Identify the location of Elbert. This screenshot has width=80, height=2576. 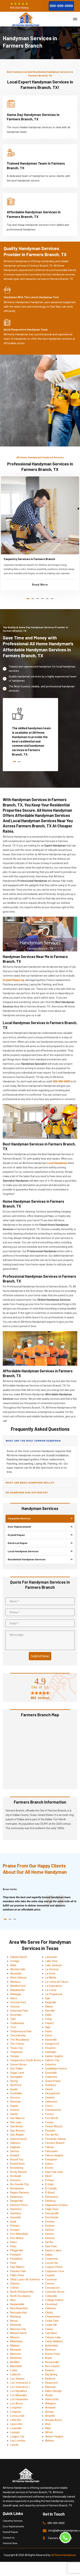
(48, 2167).